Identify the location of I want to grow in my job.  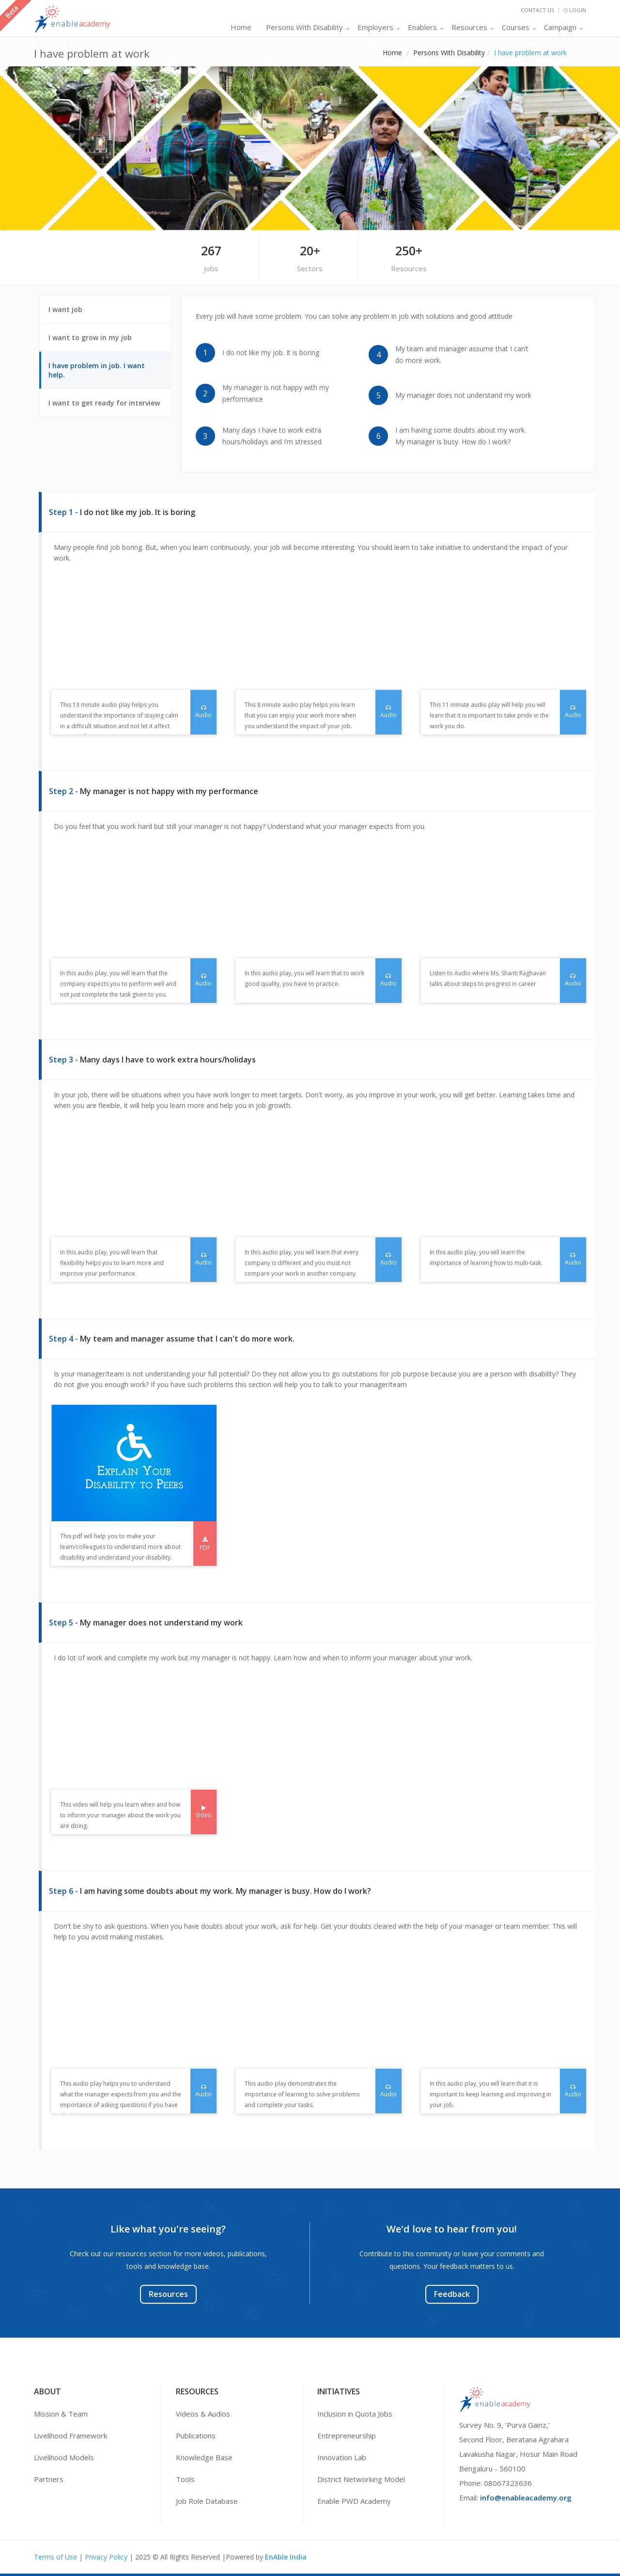
(95, 341).